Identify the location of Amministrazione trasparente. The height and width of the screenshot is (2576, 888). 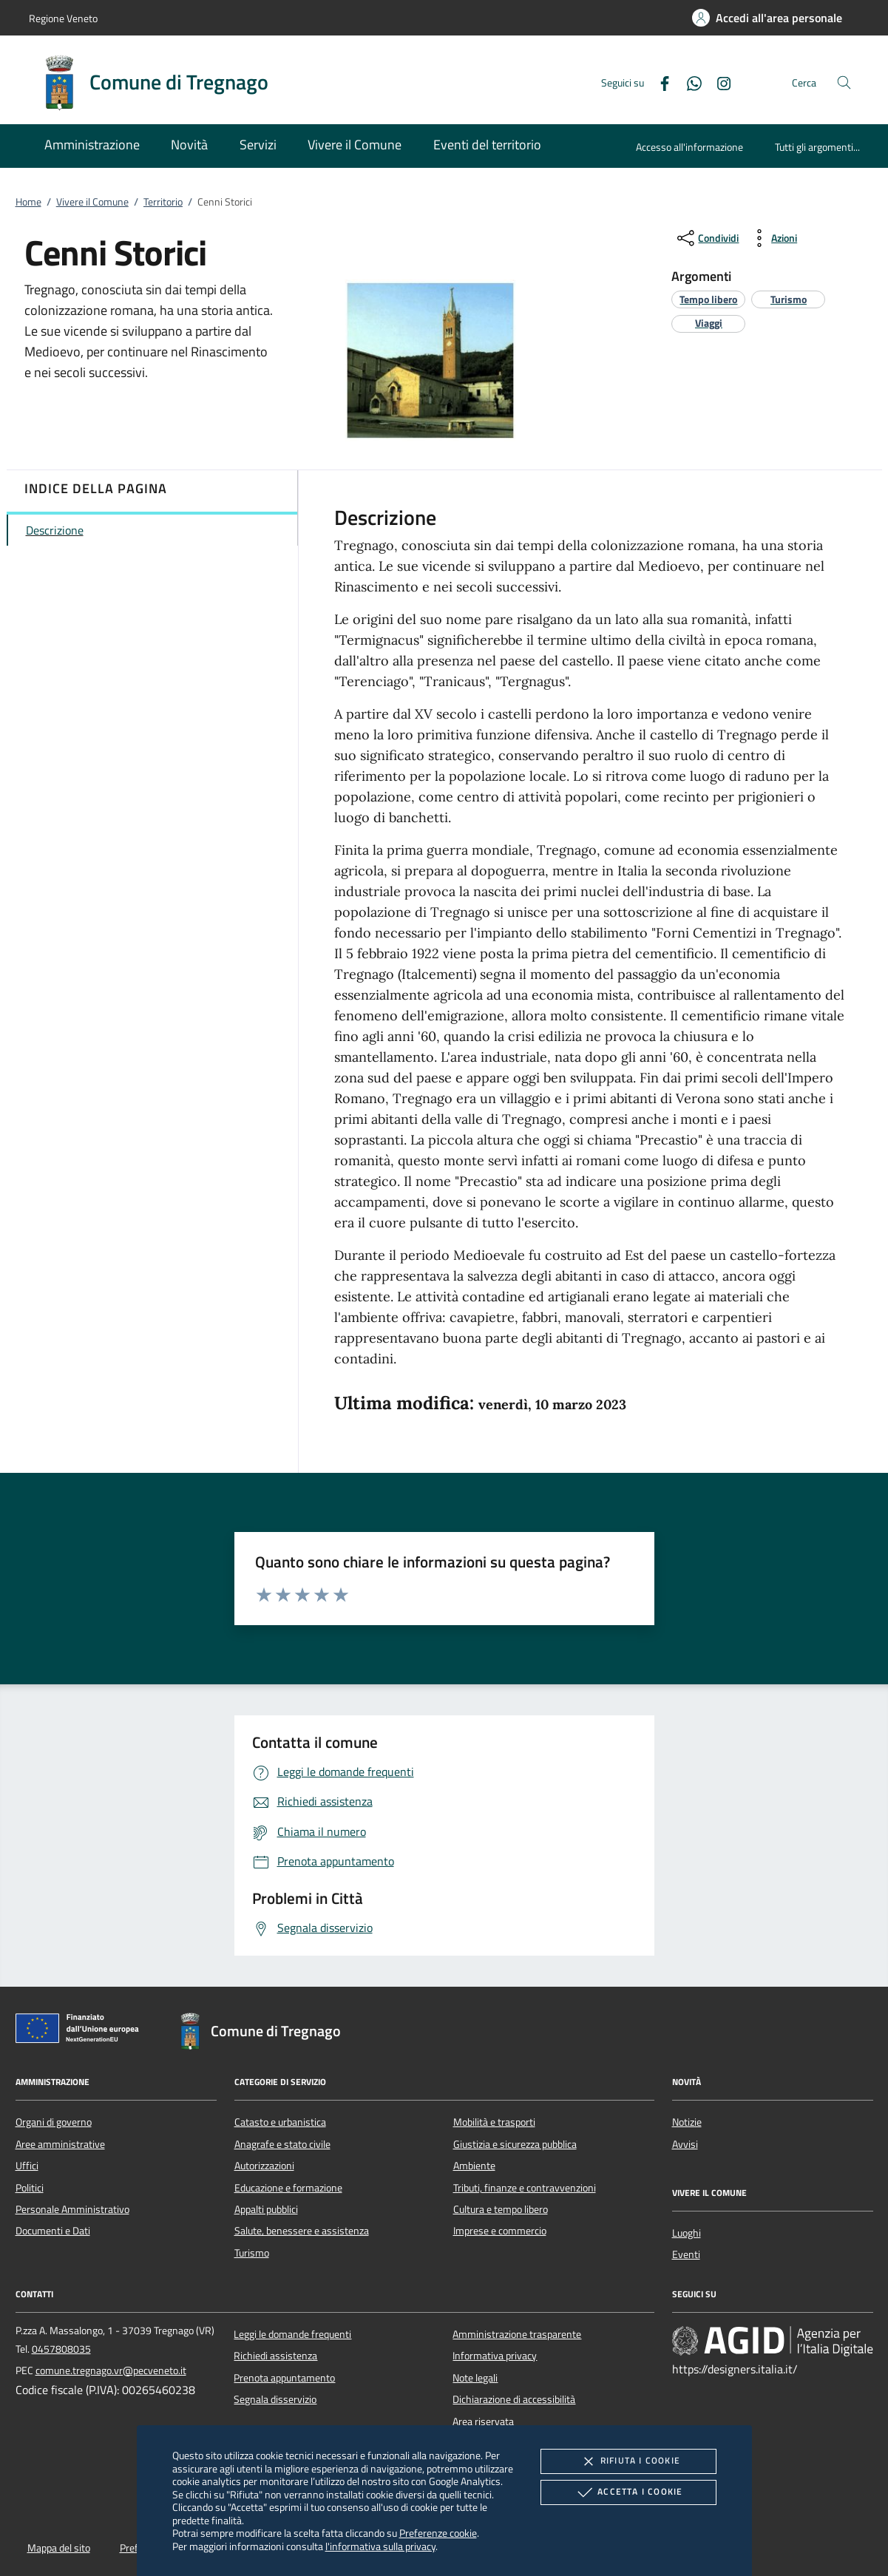
(517, 2334).